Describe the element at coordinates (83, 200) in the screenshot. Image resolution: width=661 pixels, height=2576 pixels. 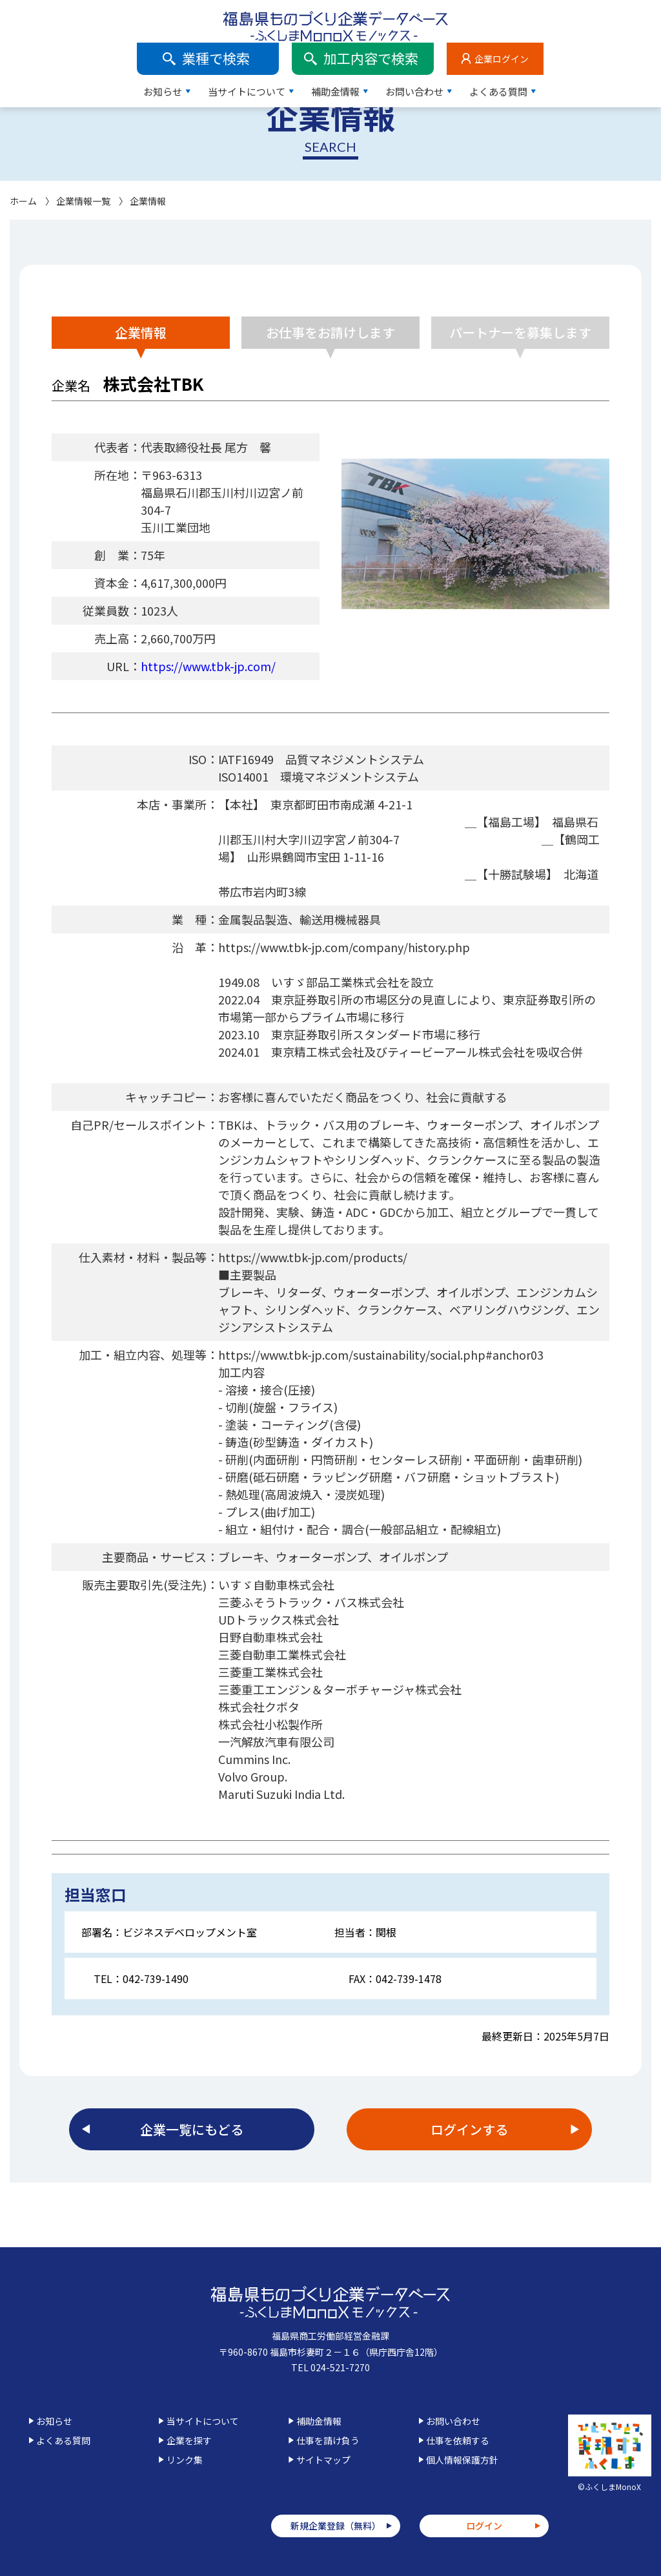
I see `企業情報一覧` at that location.